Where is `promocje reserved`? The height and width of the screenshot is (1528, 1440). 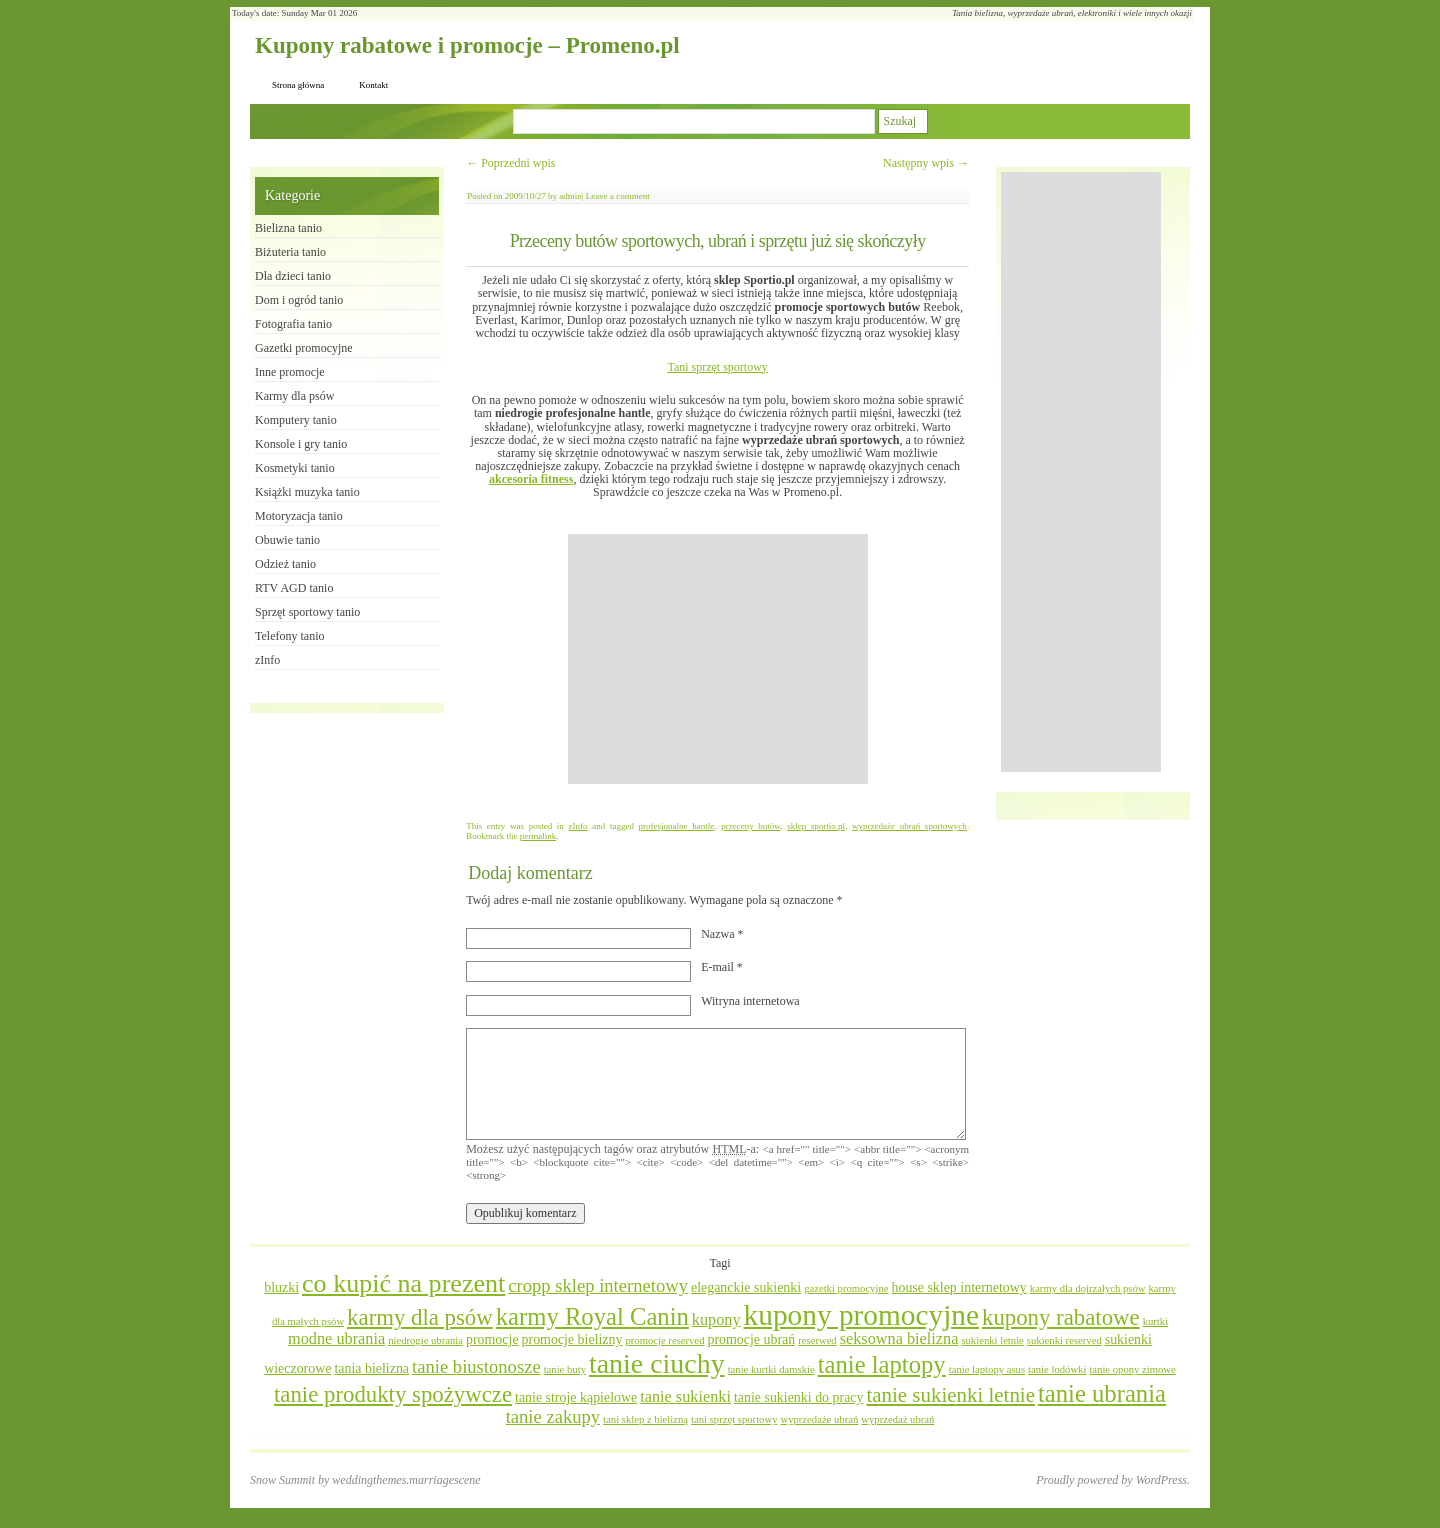
promocje reserved is located at coordinates (664, 1340).